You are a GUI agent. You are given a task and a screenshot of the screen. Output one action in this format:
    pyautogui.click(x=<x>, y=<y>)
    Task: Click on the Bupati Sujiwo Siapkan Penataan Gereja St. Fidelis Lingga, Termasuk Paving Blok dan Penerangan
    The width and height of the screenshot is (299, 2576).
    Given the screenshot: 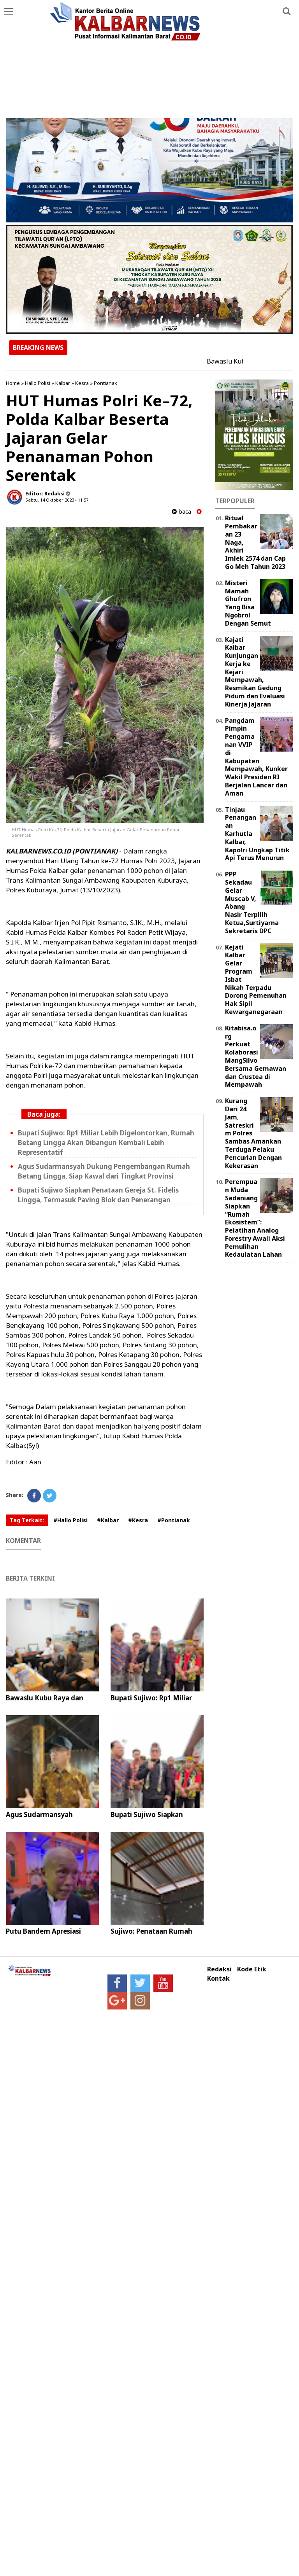 What is the action you would take?
    pyautogui.click(x=98, y=1195)
    